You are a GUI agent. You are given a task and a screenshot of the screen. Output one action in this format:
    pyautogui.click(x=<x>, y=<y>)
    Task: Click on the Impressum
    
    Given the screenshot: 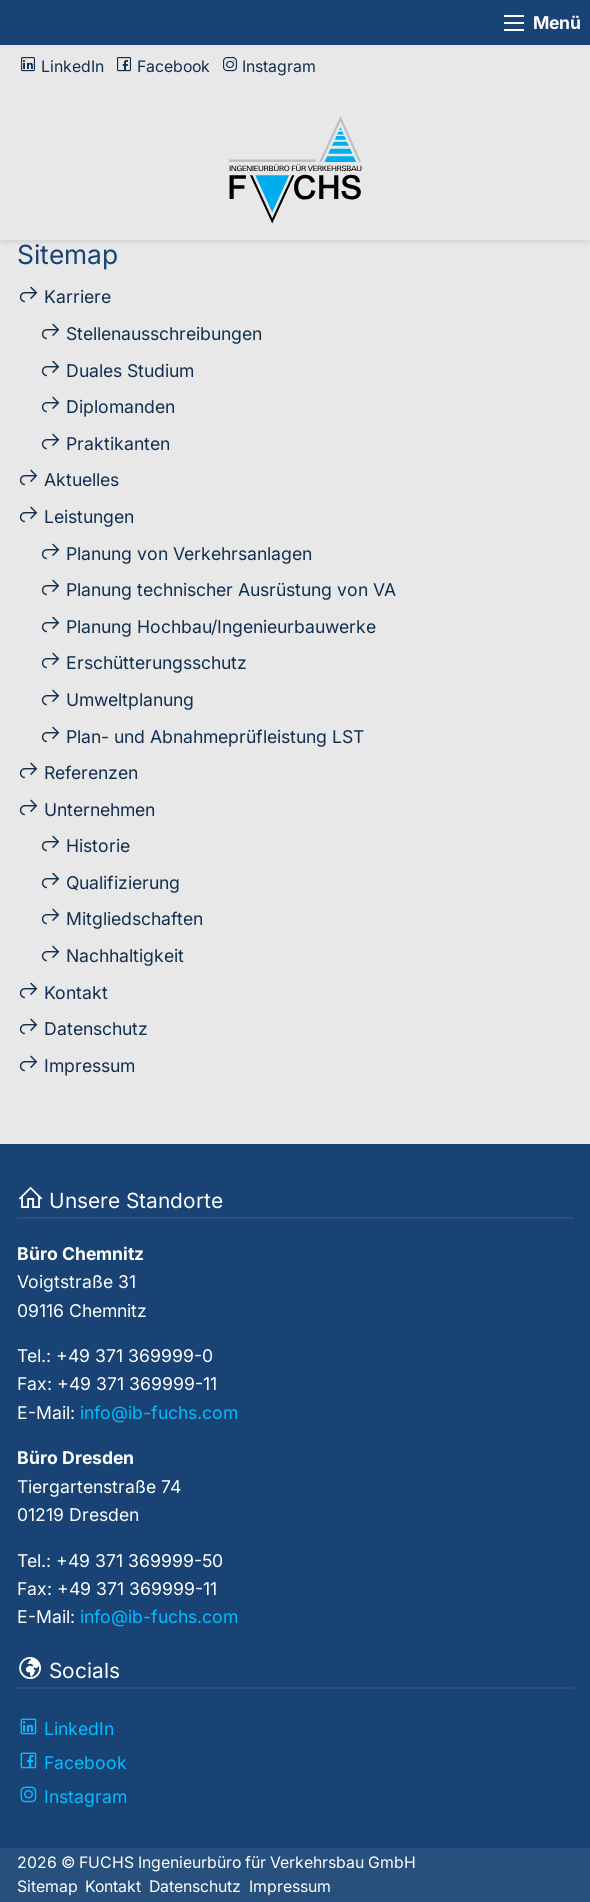 What is the action you would take?
    pyautogui.click(x=89, y=1065)
    